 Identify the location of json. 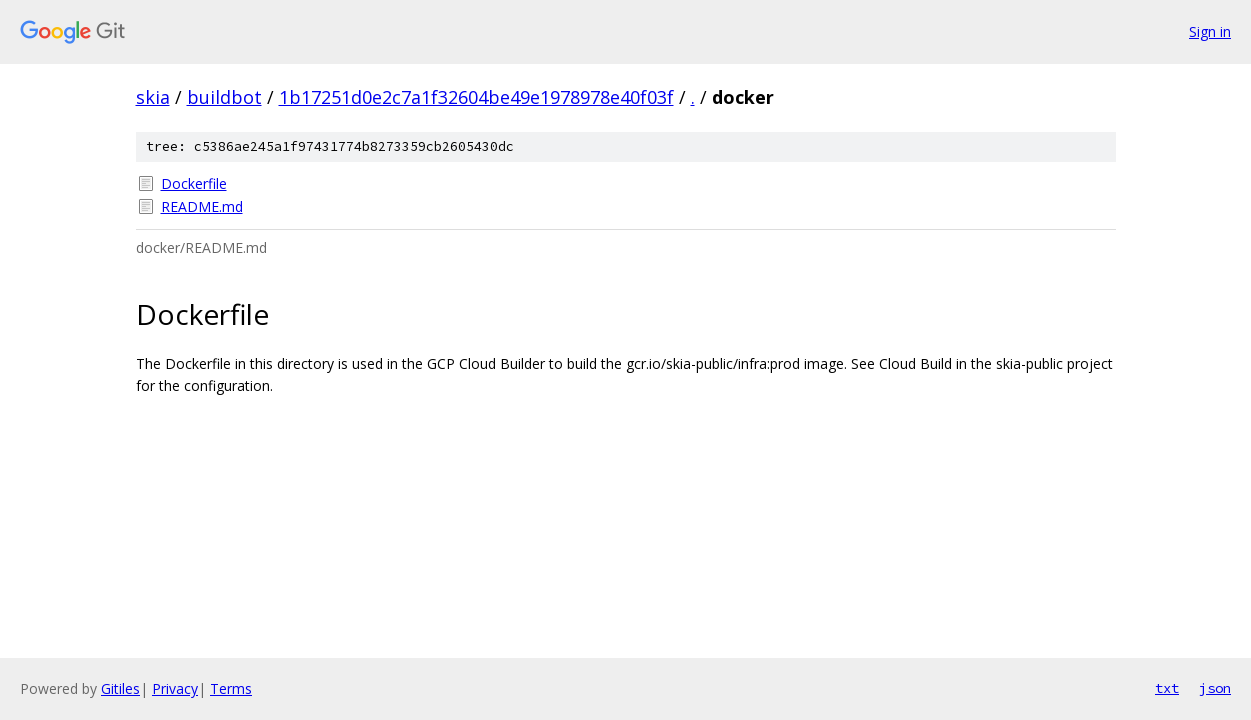
(1215, 688).